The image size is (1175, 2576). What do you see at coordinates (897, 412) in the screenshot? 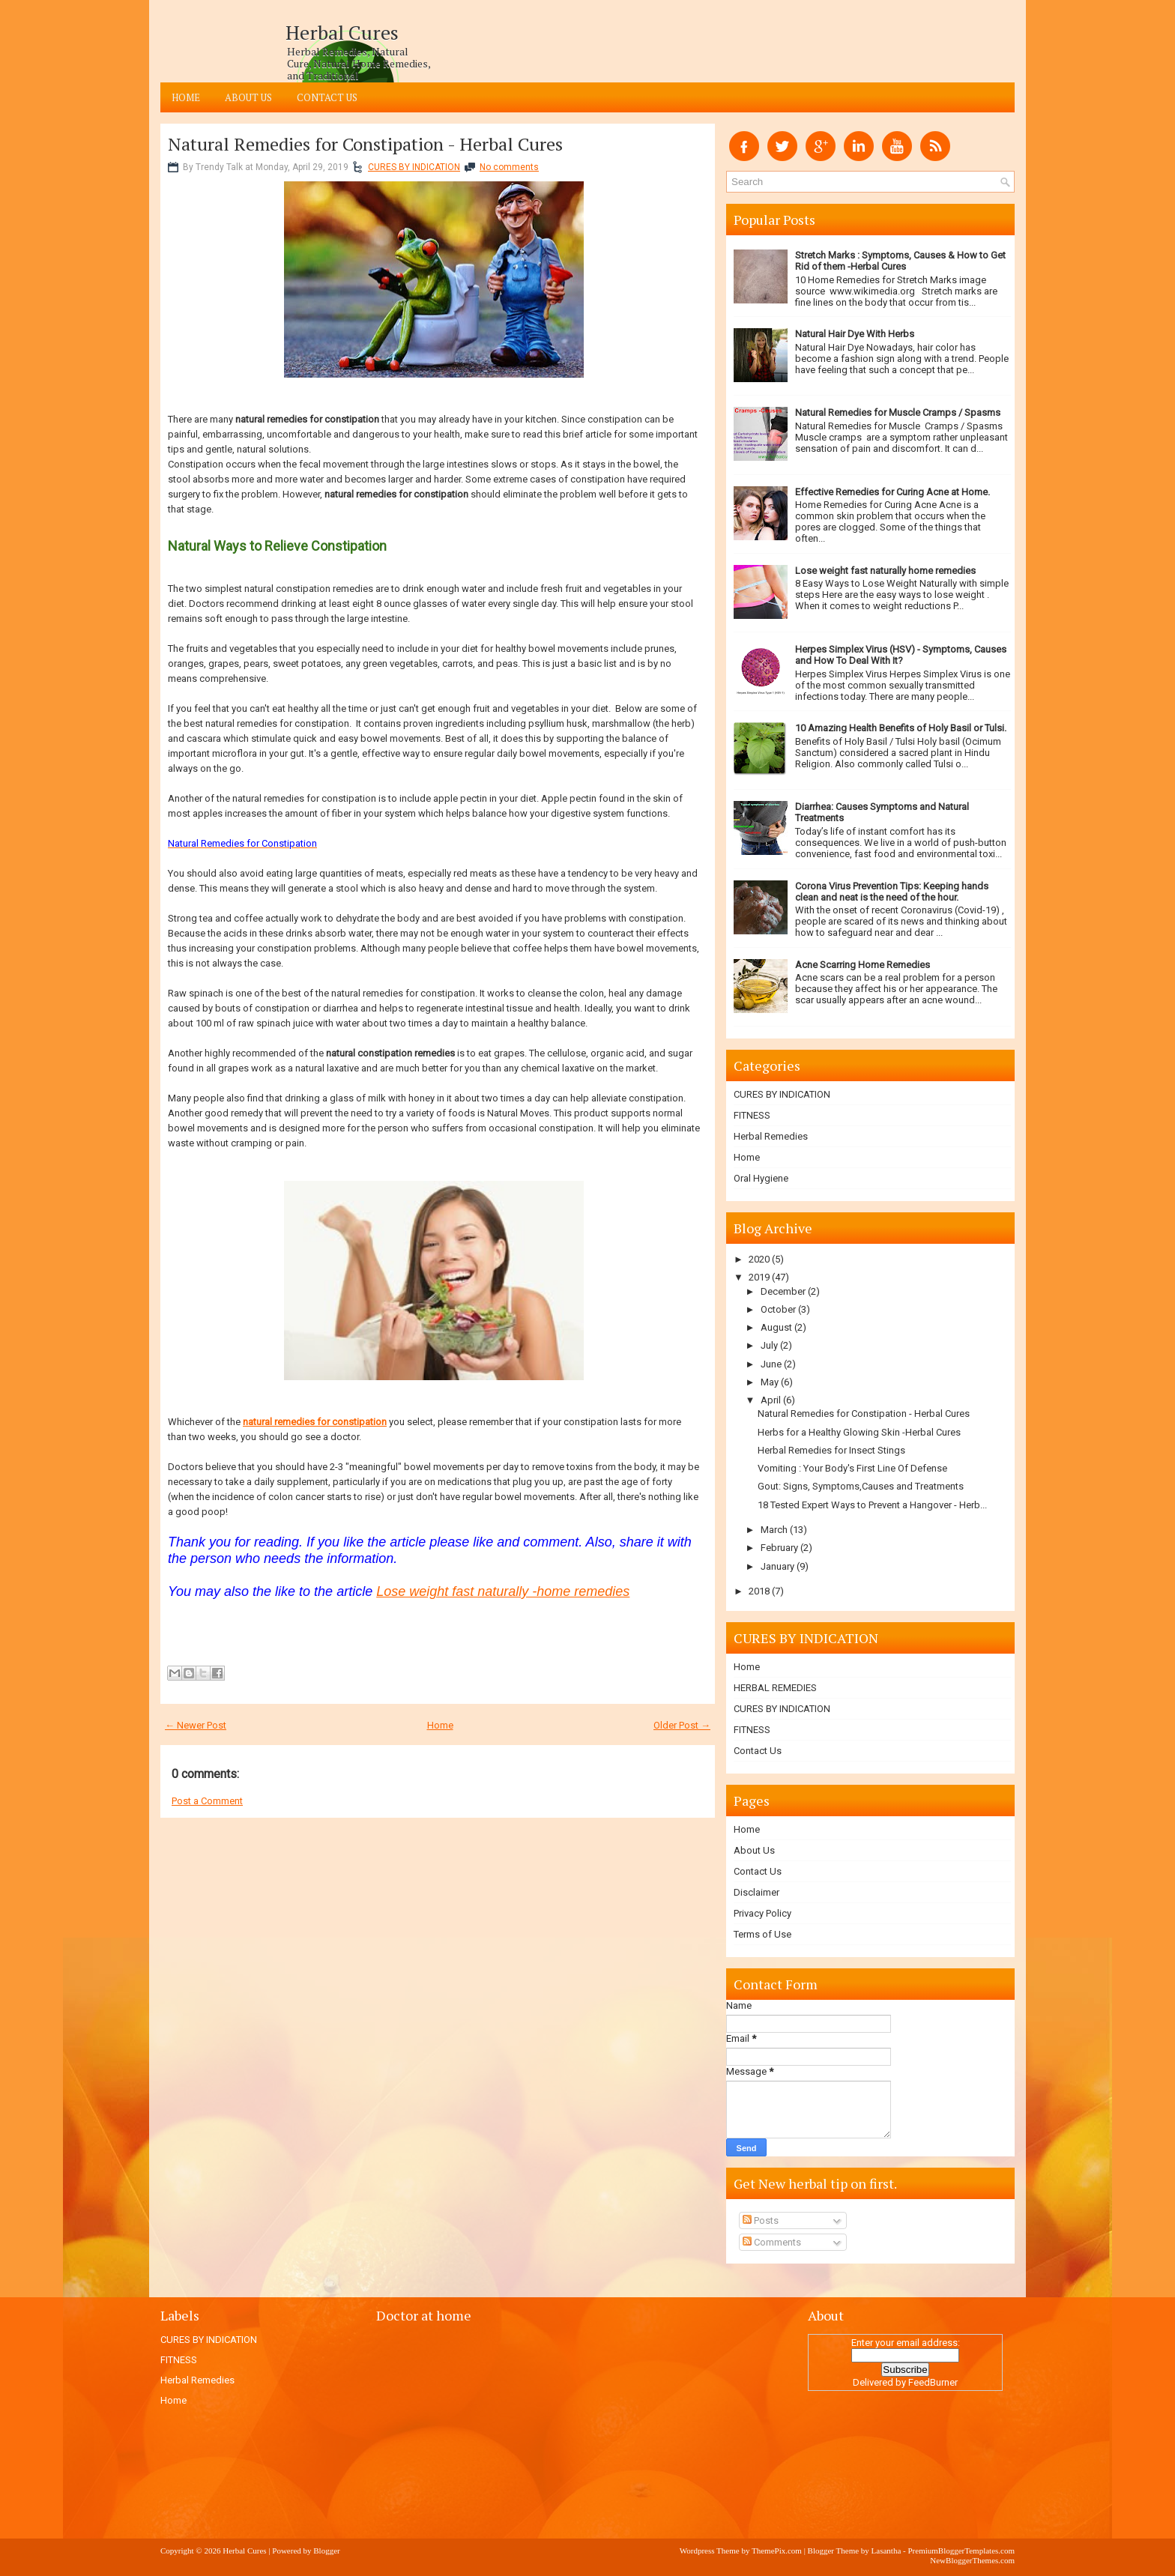
I see `Natural Remedies for Muscle Cramps / Spasms` at bounding box center [897, 412].